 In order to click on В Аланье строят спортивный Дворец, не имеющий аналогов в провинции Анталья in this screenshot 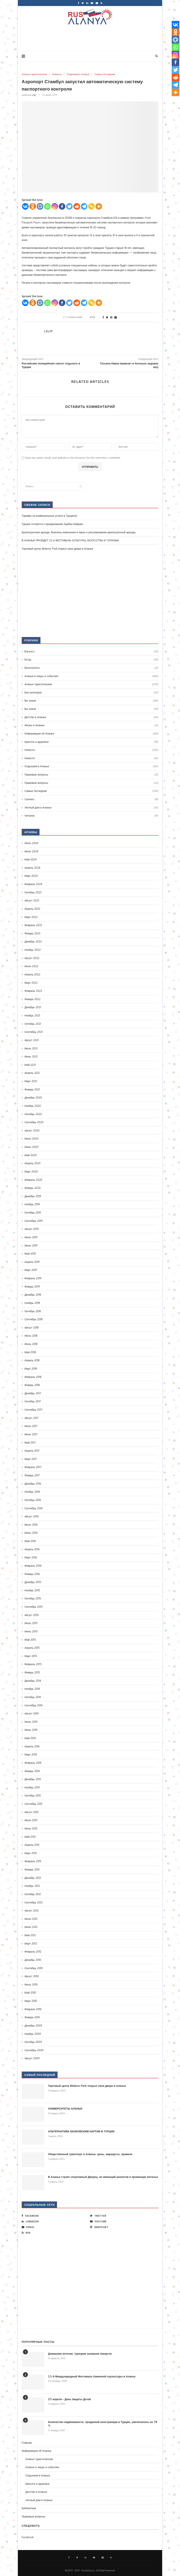, I will do `click(103, 2177)`.